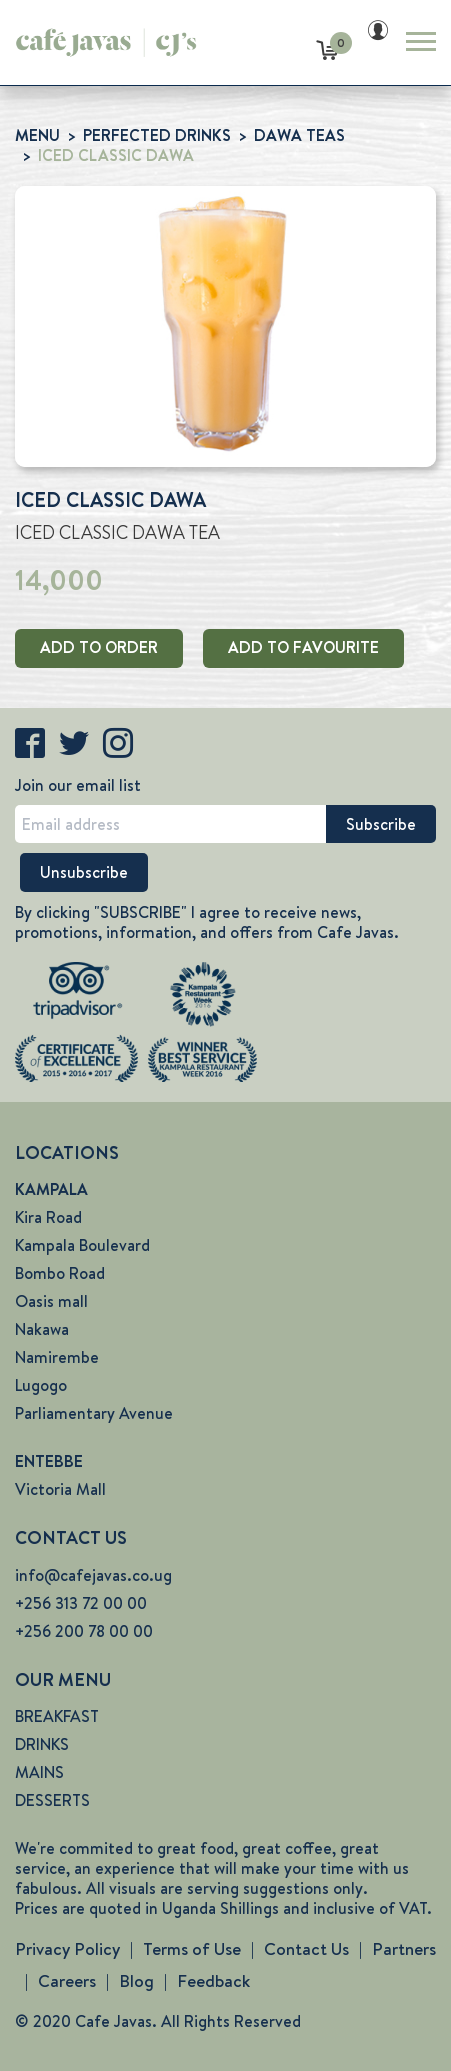  Describe the element at coordinates (39, 1772) in the screenshot. I see `MAINS` at that location.